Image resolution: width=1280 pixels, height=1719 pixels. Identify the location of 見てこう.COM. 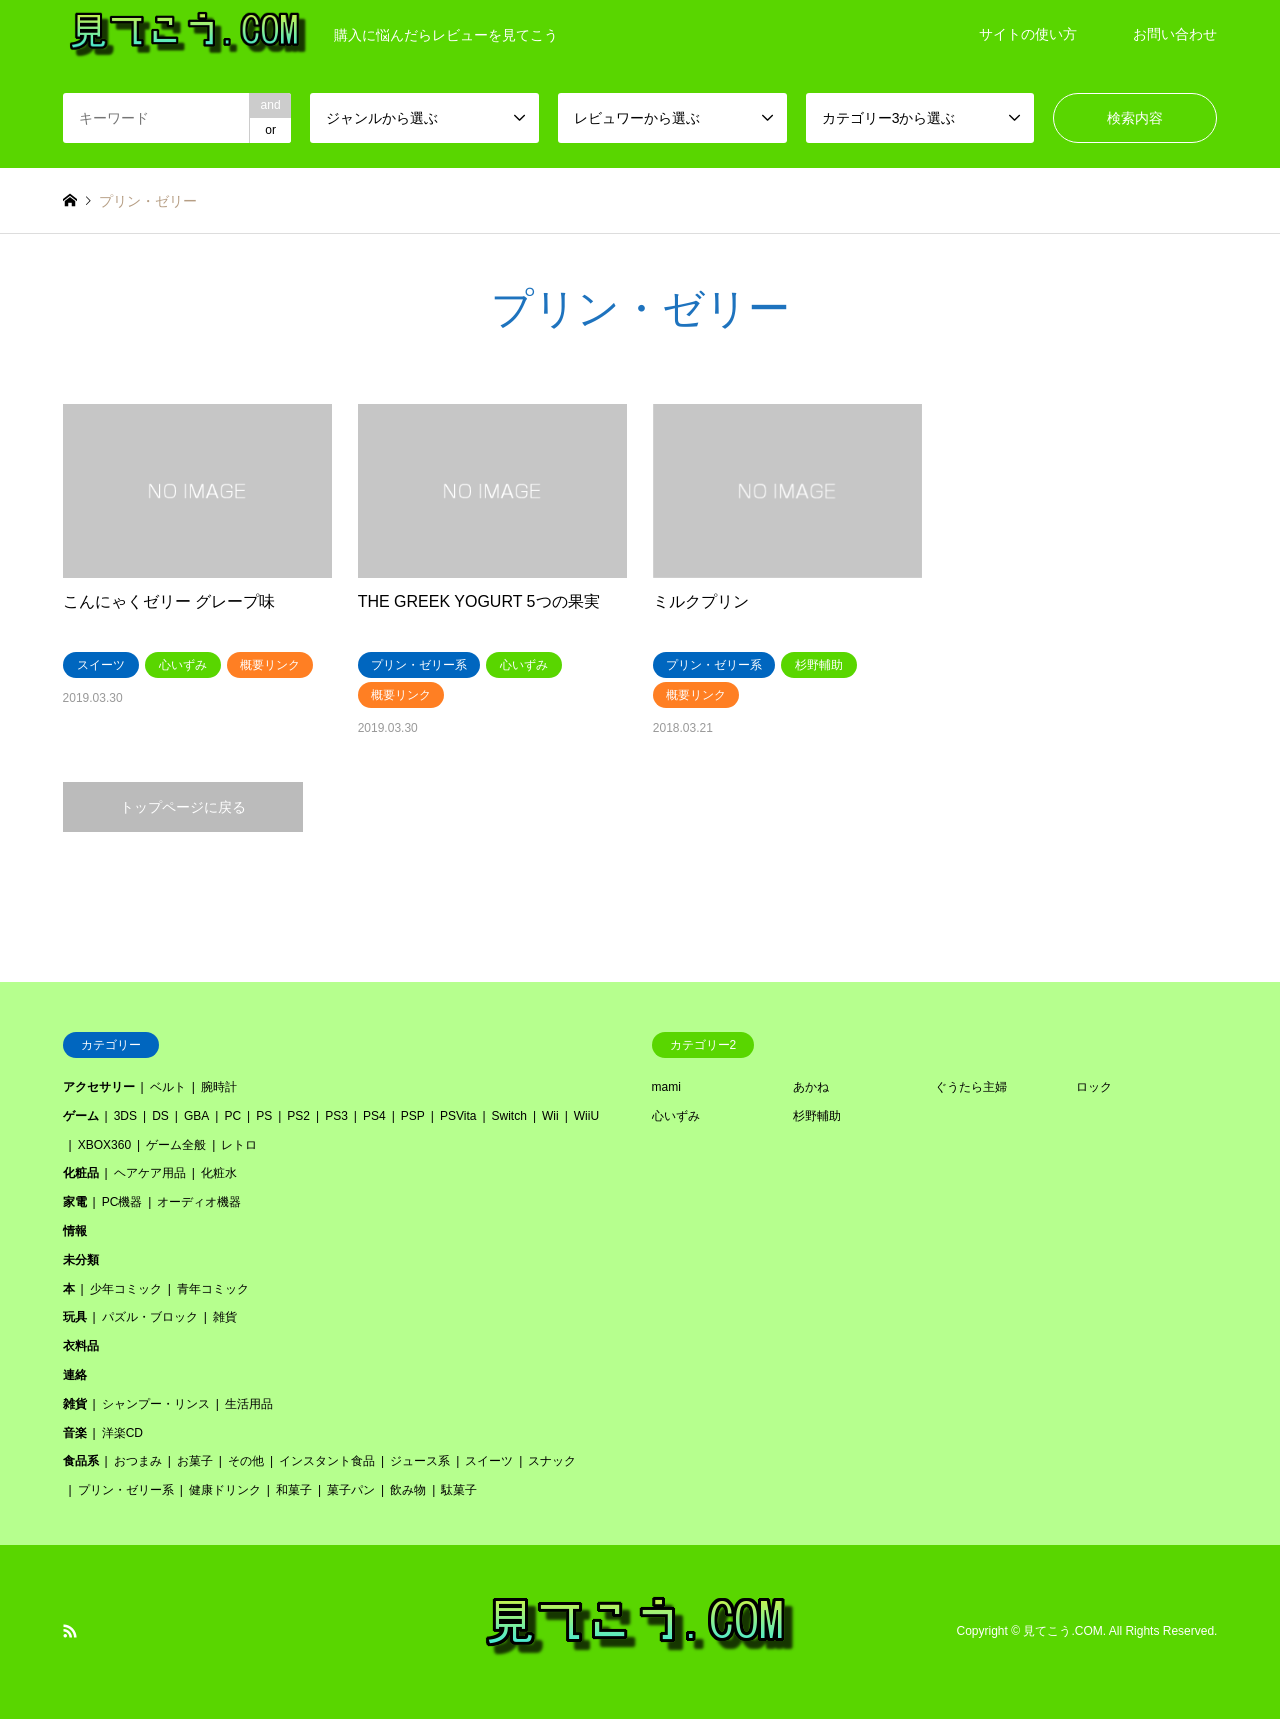
(1062, 1631).